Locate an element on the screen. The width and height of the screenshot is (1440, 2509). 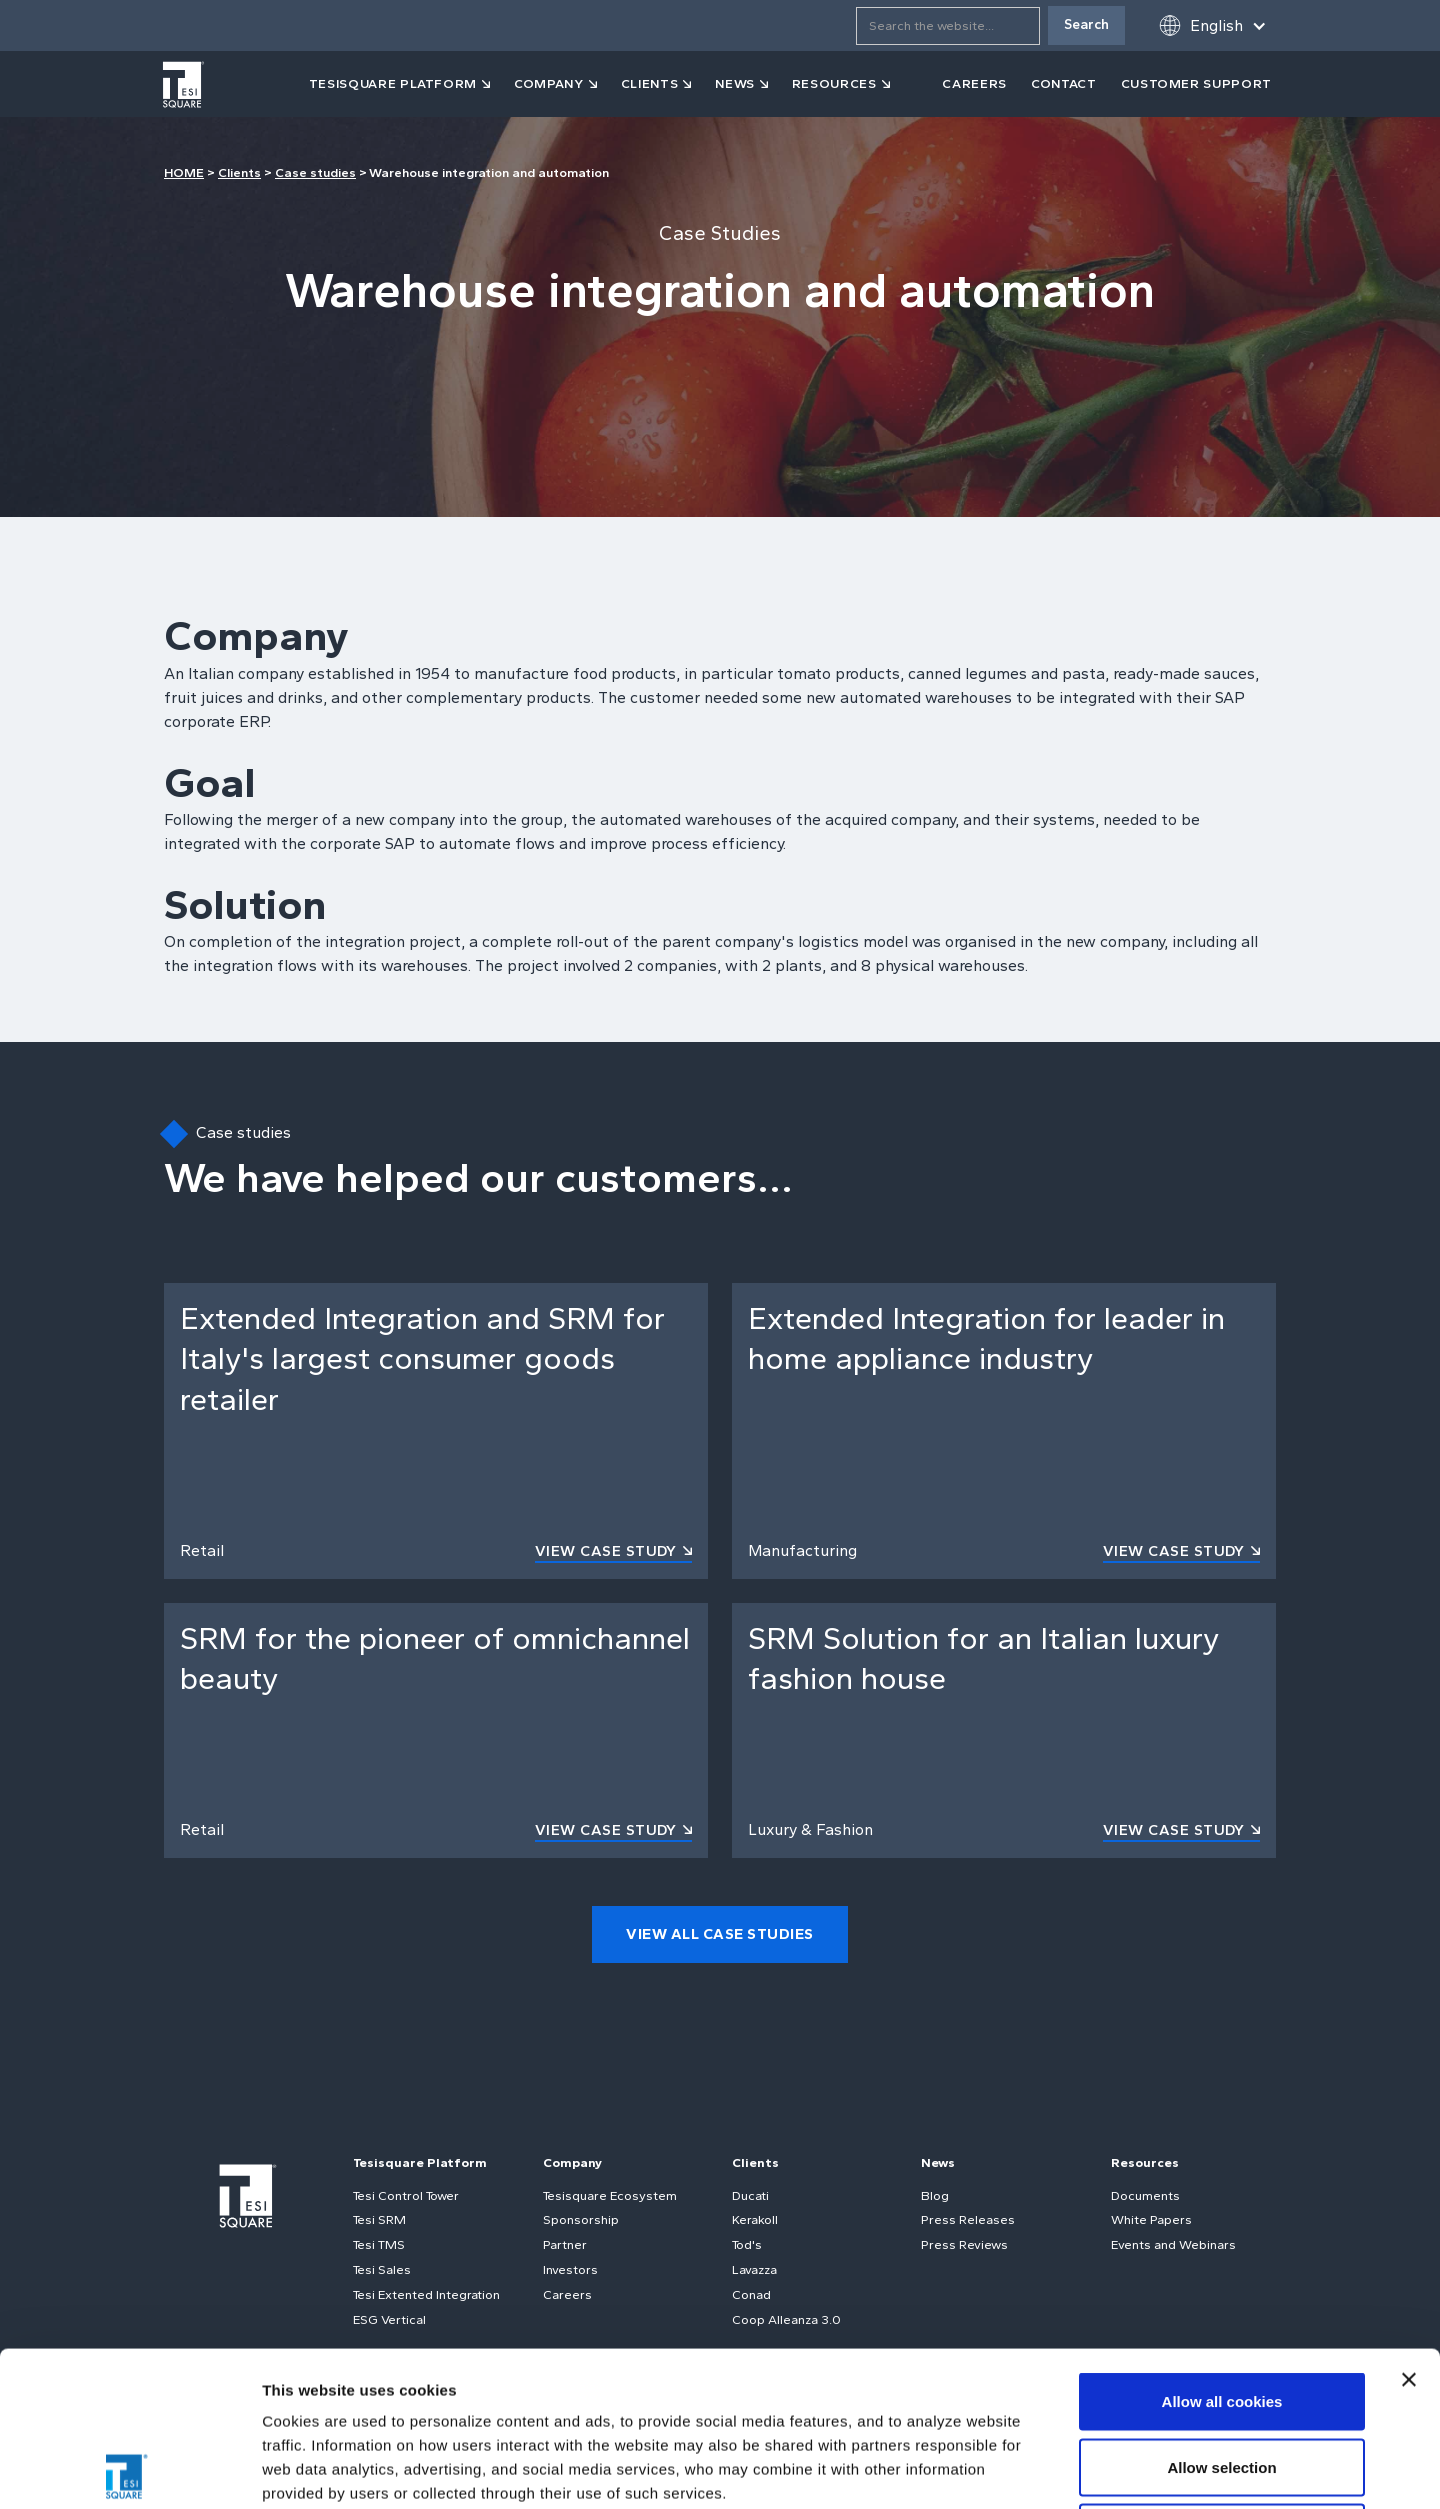
[button] is located at coordinates (1212, 25).